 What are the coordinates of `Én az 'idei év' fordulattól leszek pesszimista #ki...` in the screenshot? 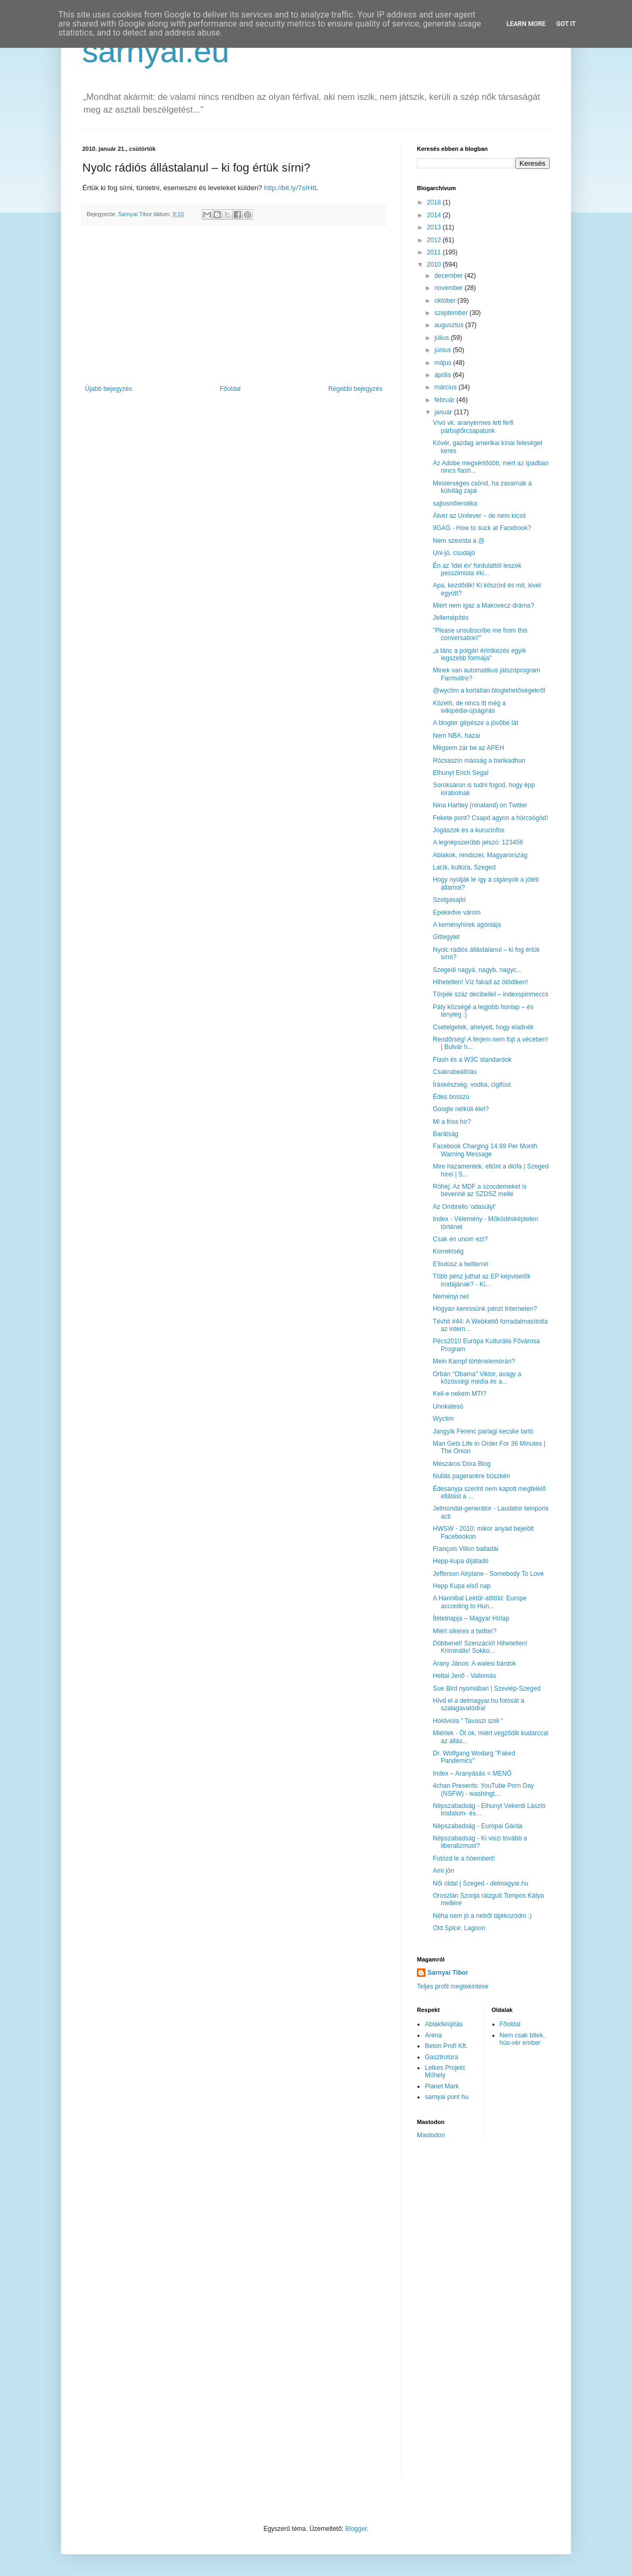 It's located at (477, 569).